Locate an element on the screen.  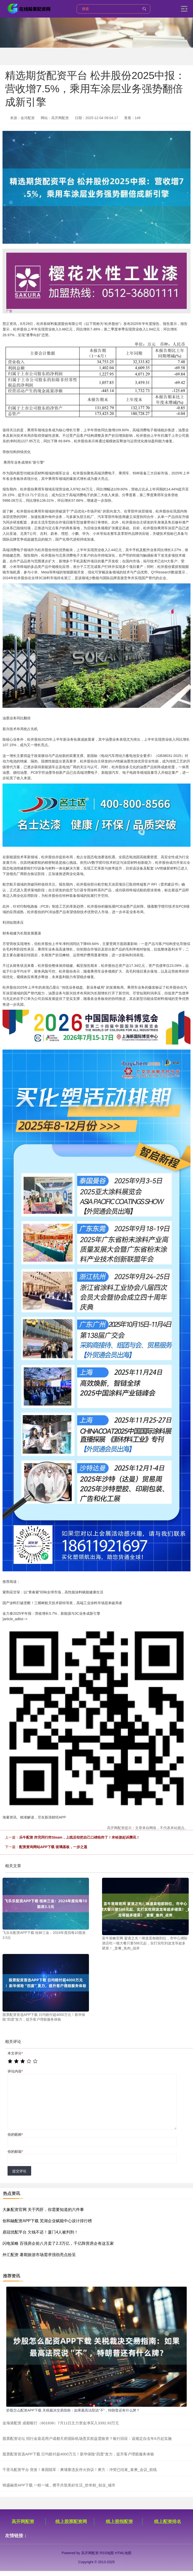
线上股票配资网 is located at coordinates (71, 2521).